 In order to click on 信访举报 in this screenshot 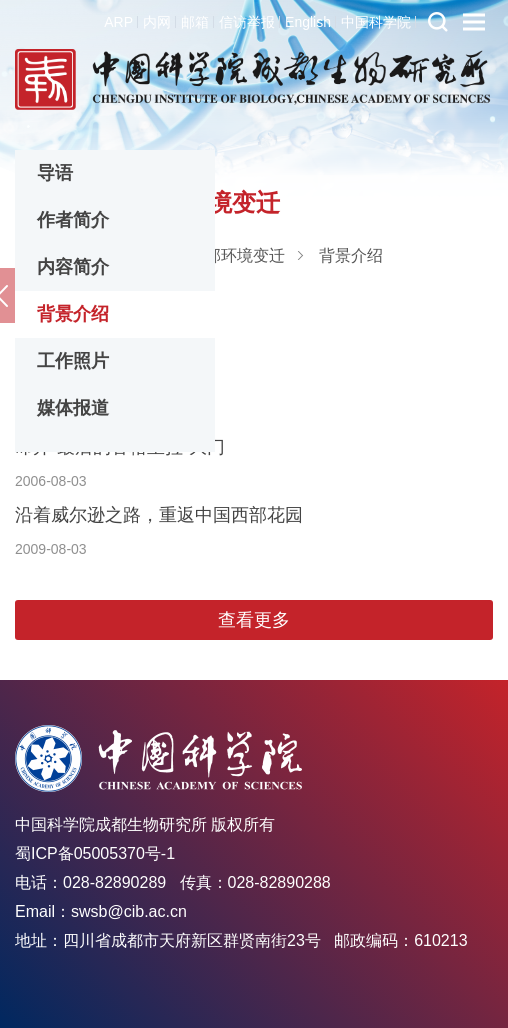, I will do `click(247, 22)`.